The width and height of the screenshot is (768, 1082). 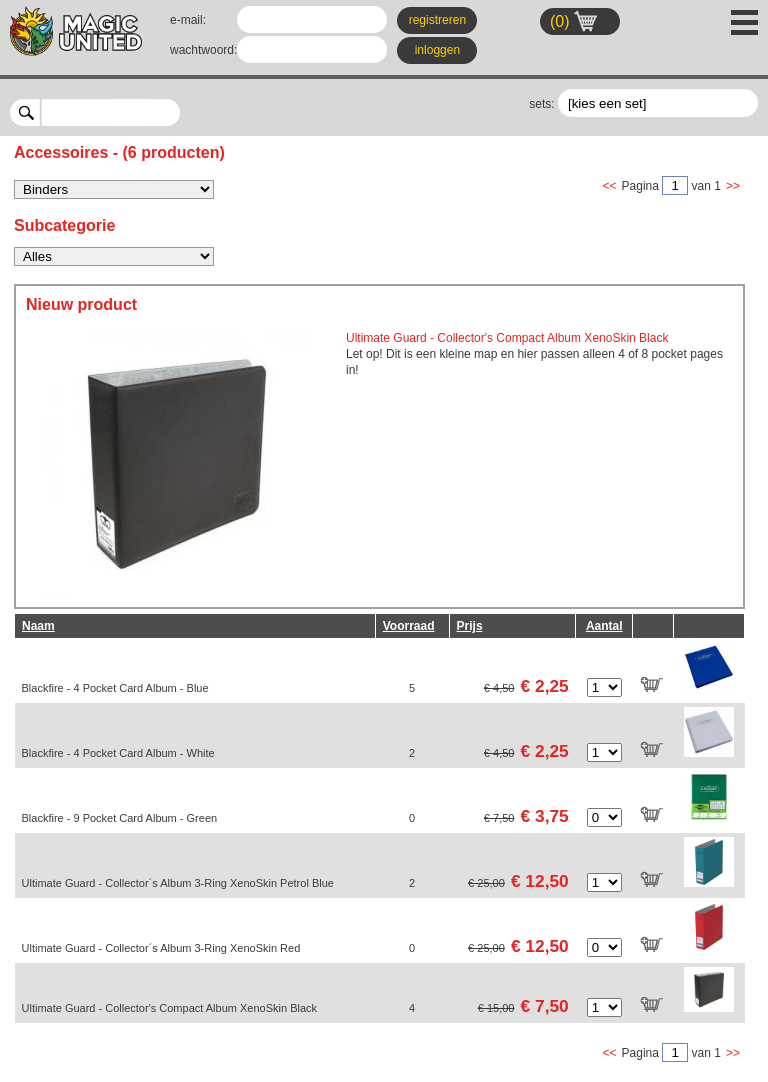 I want to click on Ultimate Guard - Collector's Compact Album XenoSkin Black, so click(x=170, y=1008).